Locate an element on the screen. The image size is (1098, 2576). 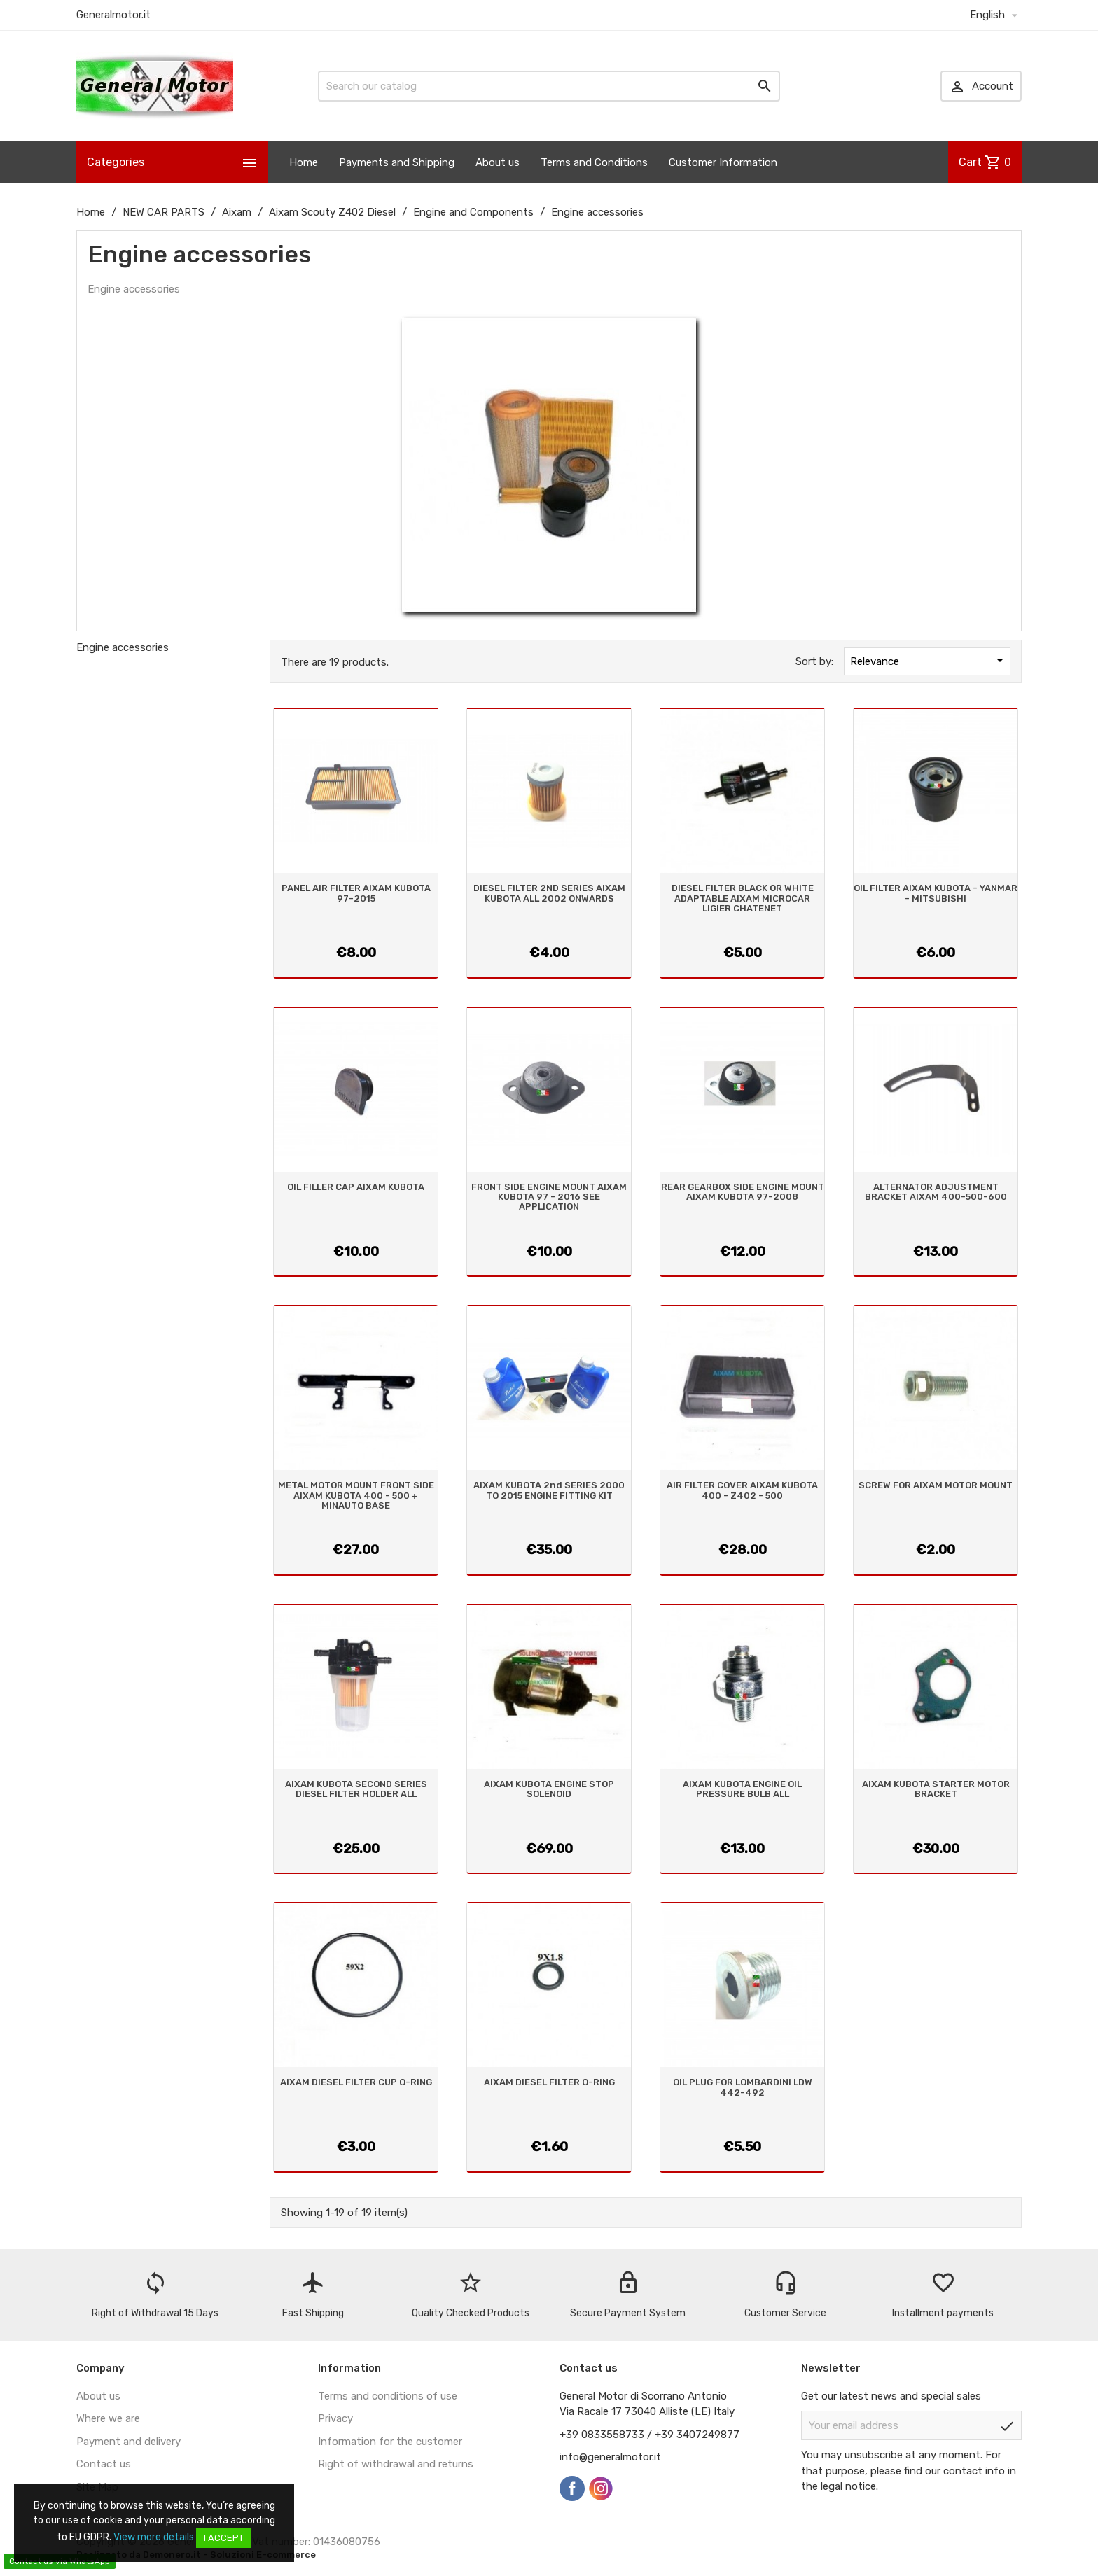
REAR GEARBOX SIDE ENGINE MOUNT AIXAM KUBOTA 97-2008 is located at coordinates (742, 1192).